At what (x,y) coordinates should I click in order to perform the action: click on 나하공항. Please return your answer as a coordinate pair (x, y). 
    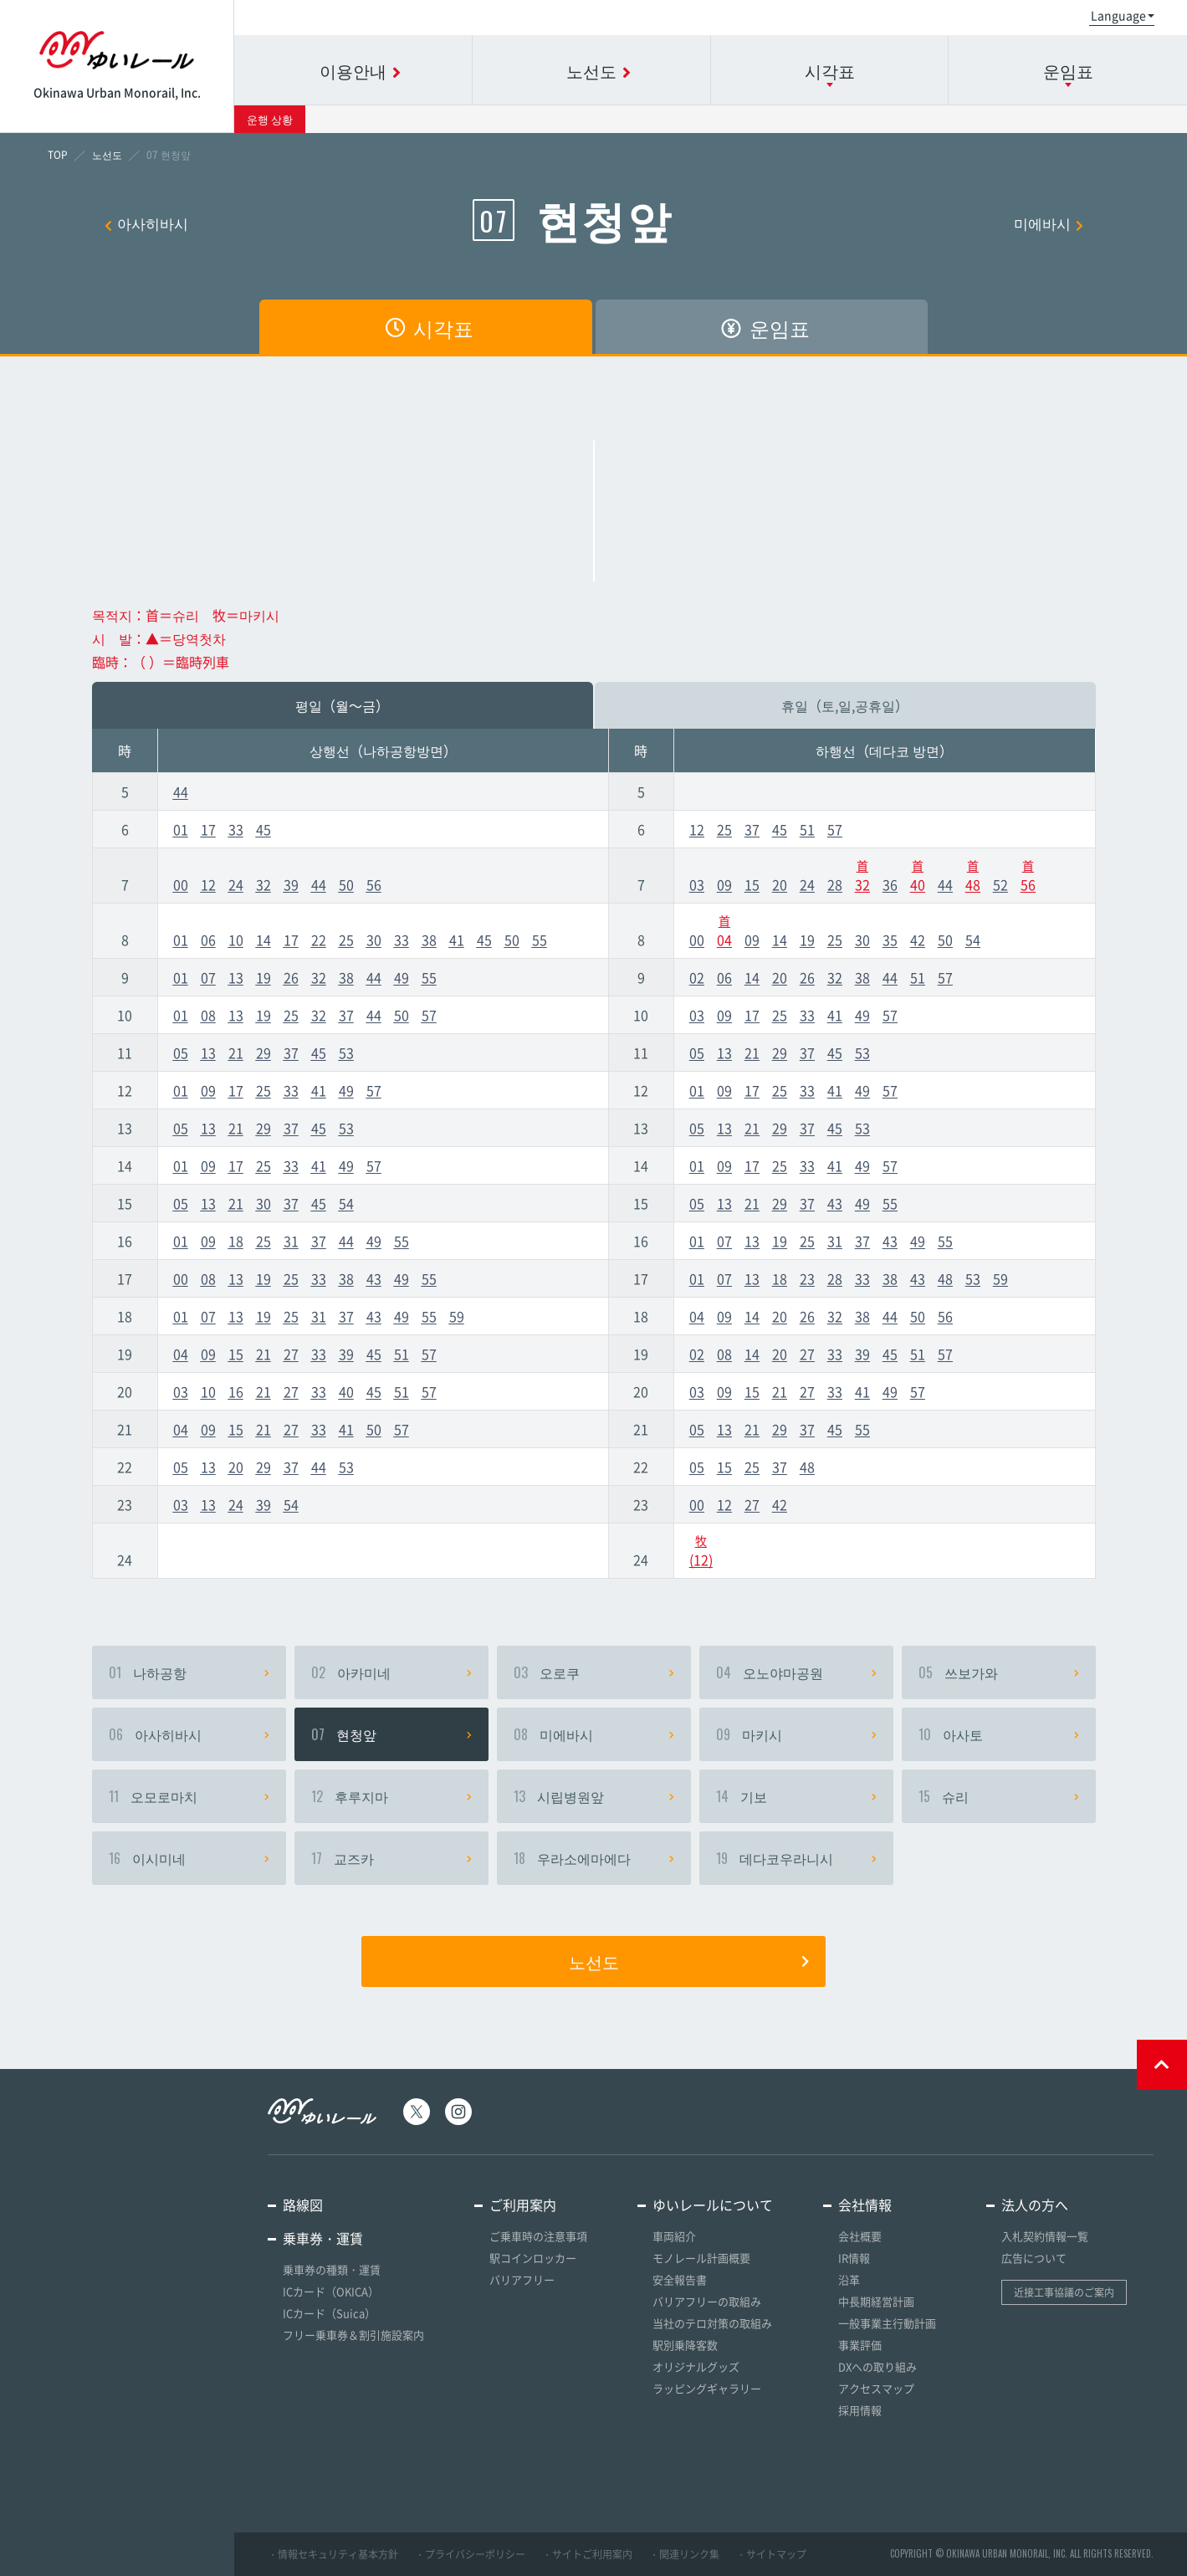
    Looking at the image, I should click on (189, 1672).